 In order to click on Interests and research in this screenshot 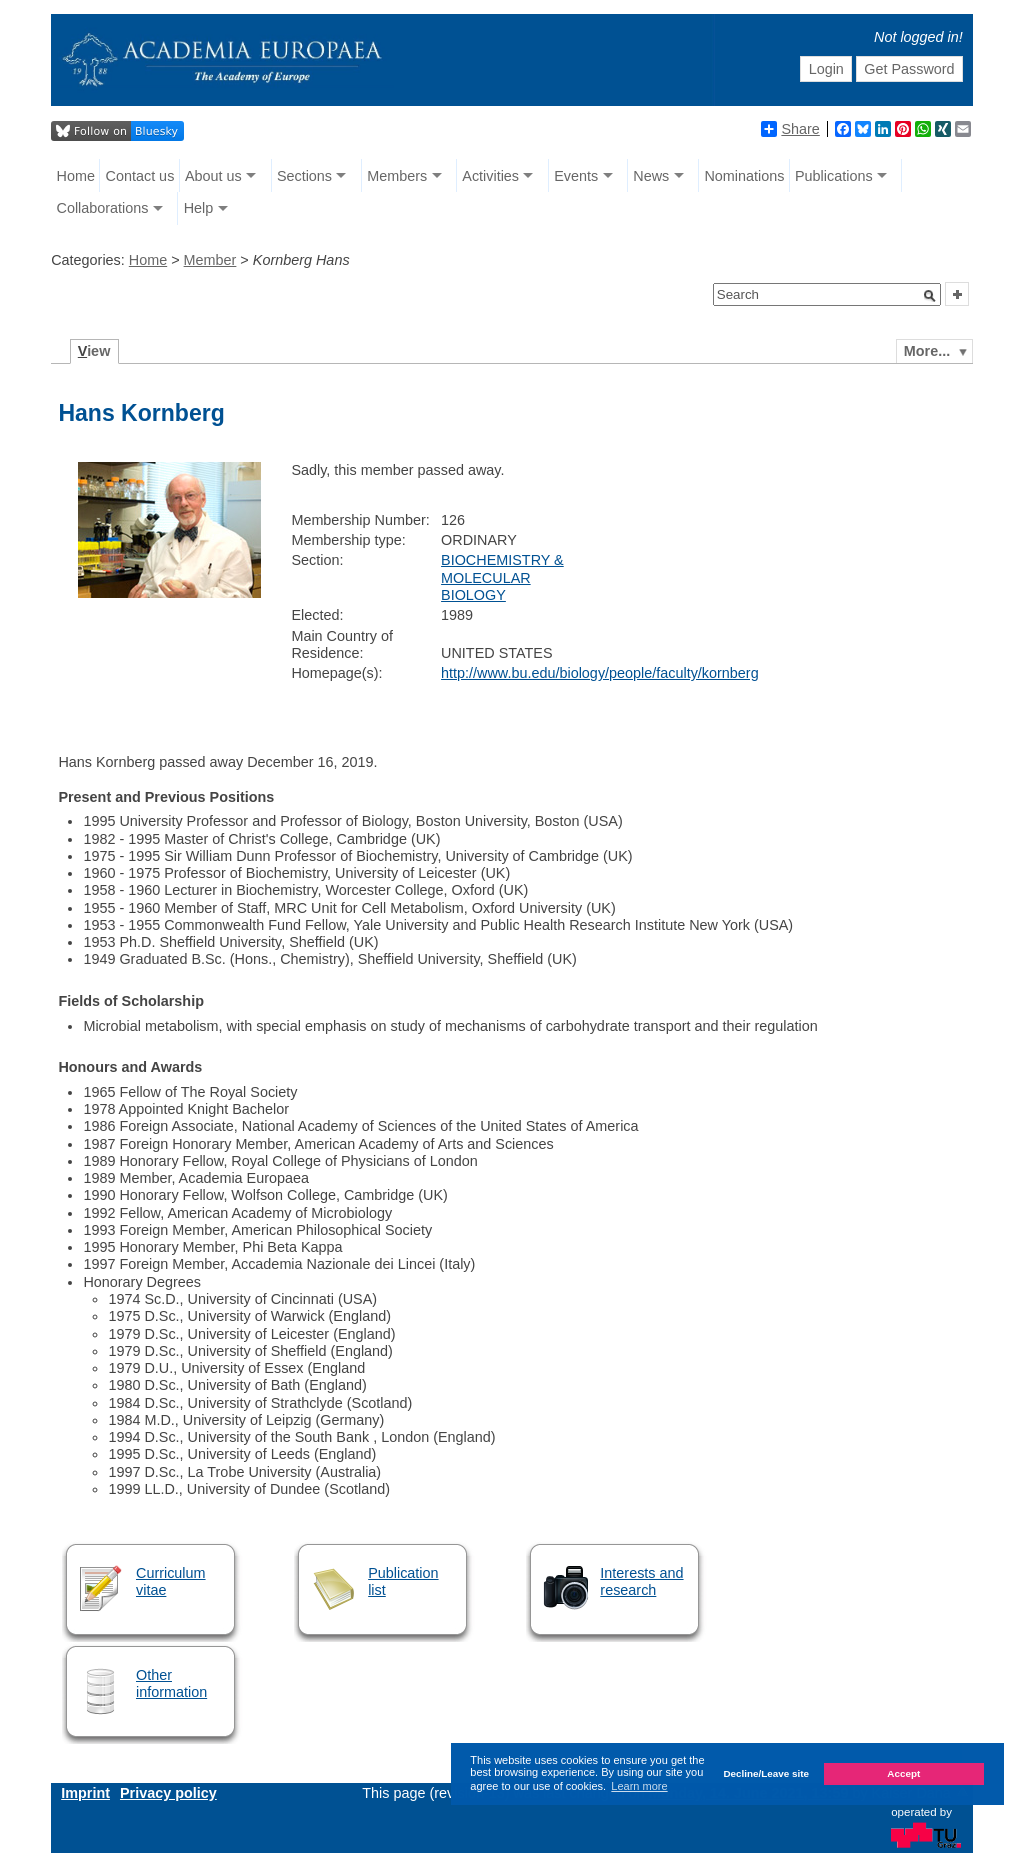, I will do `click(641, 1581)`.